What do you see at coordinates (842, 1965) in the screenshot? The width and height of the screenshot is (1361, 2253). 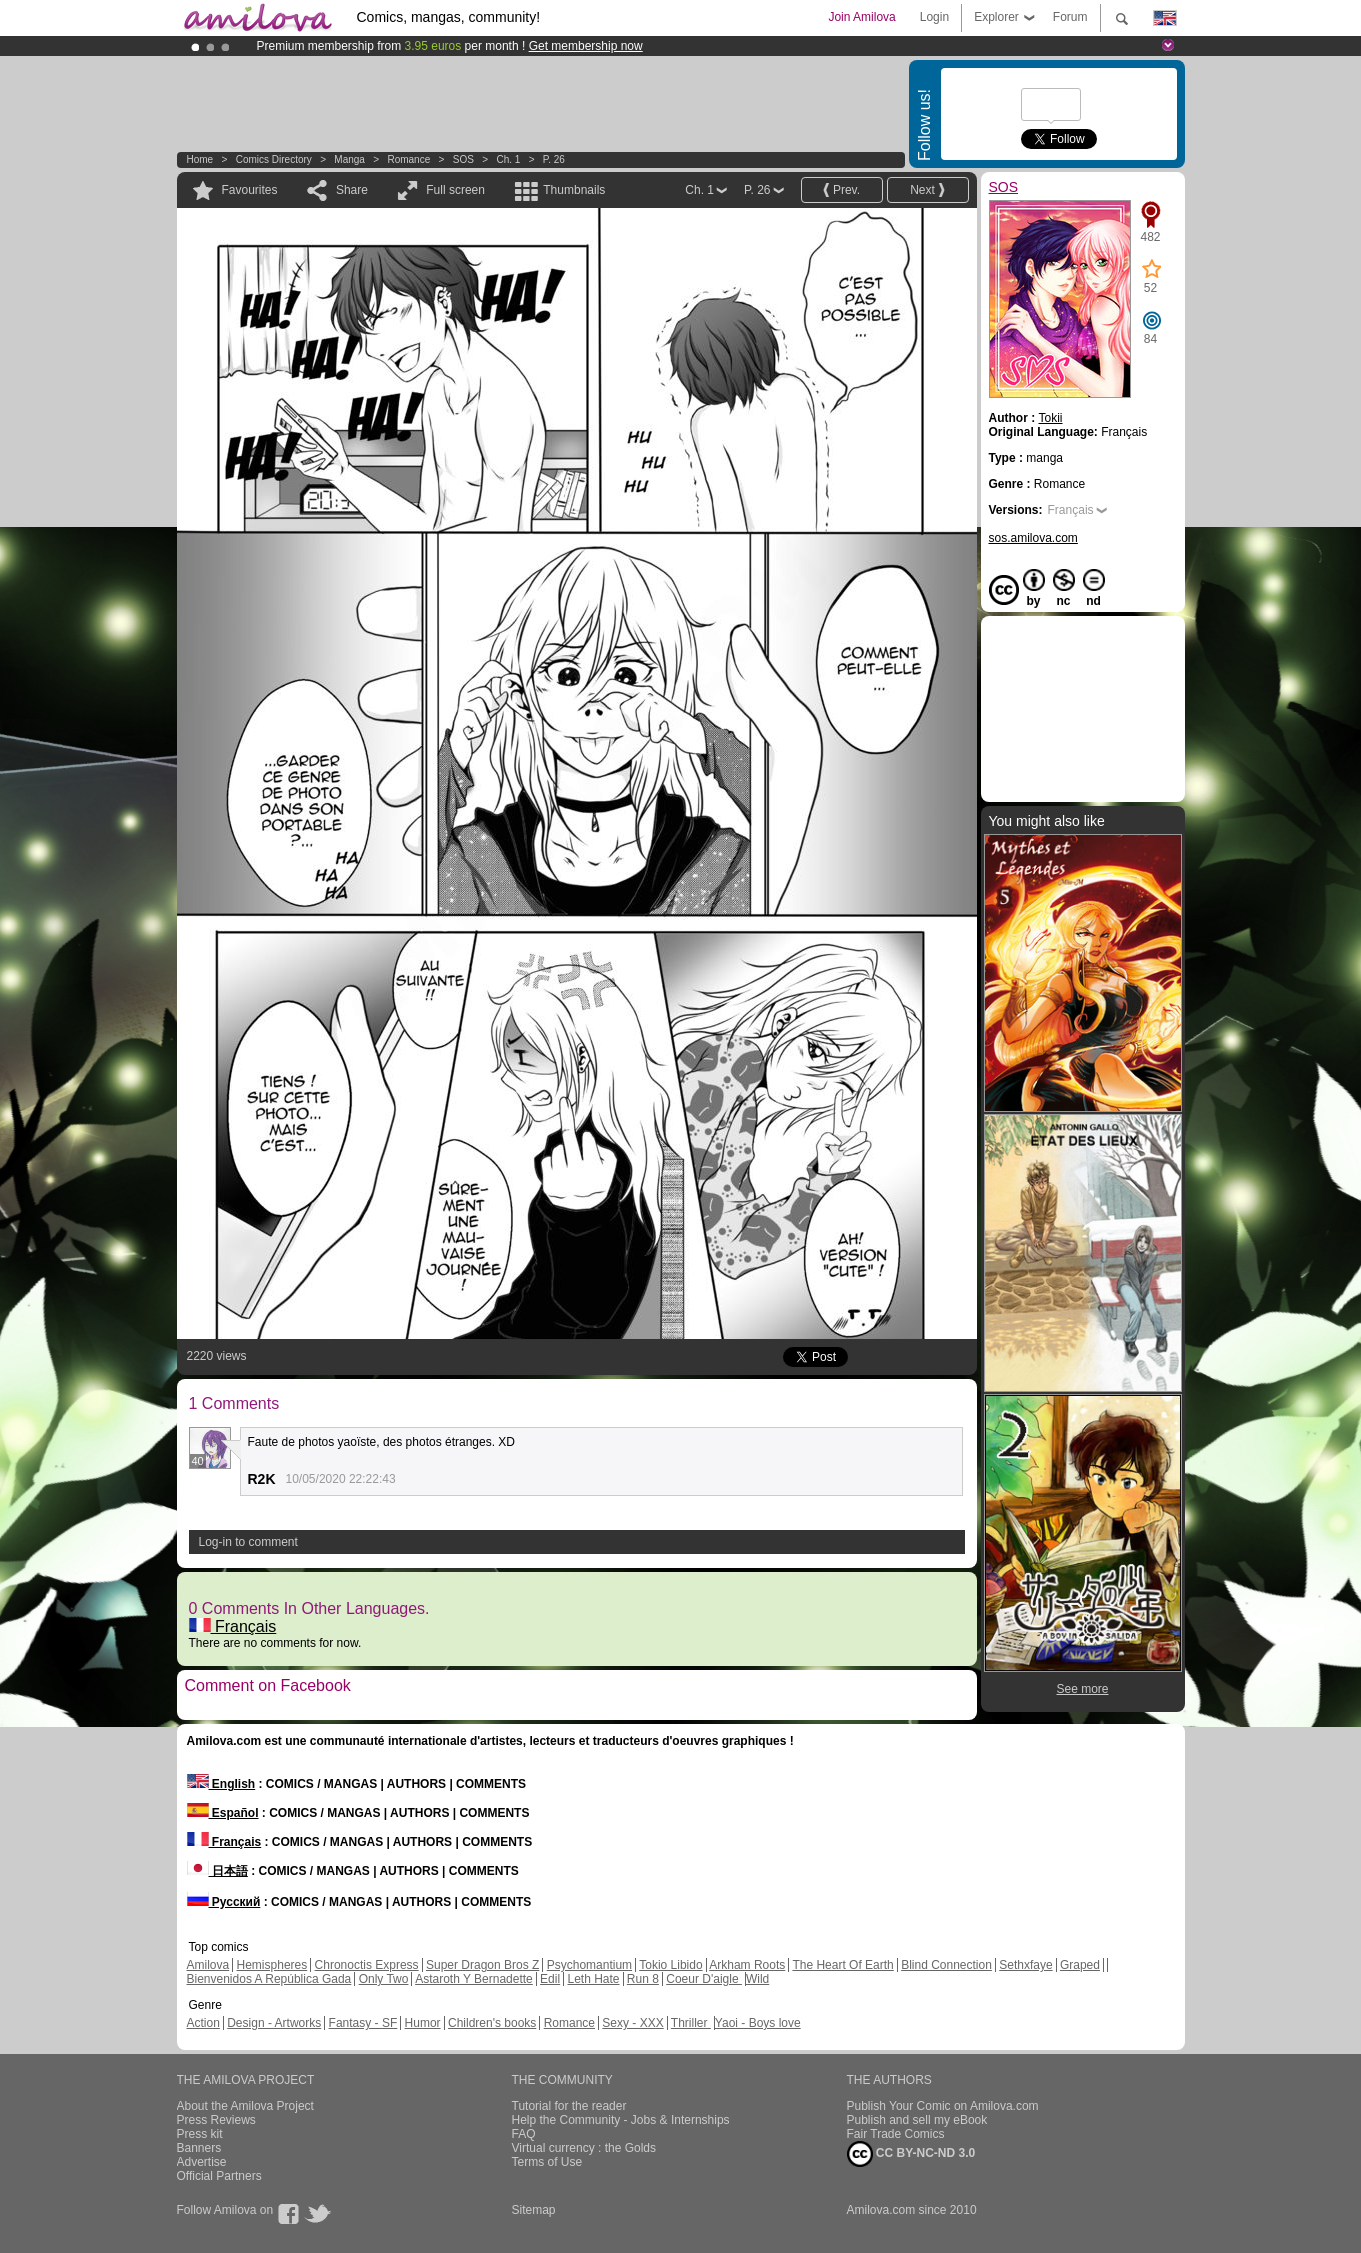 I see `The Heart Of Earth` at bounding box center [842, 1965].